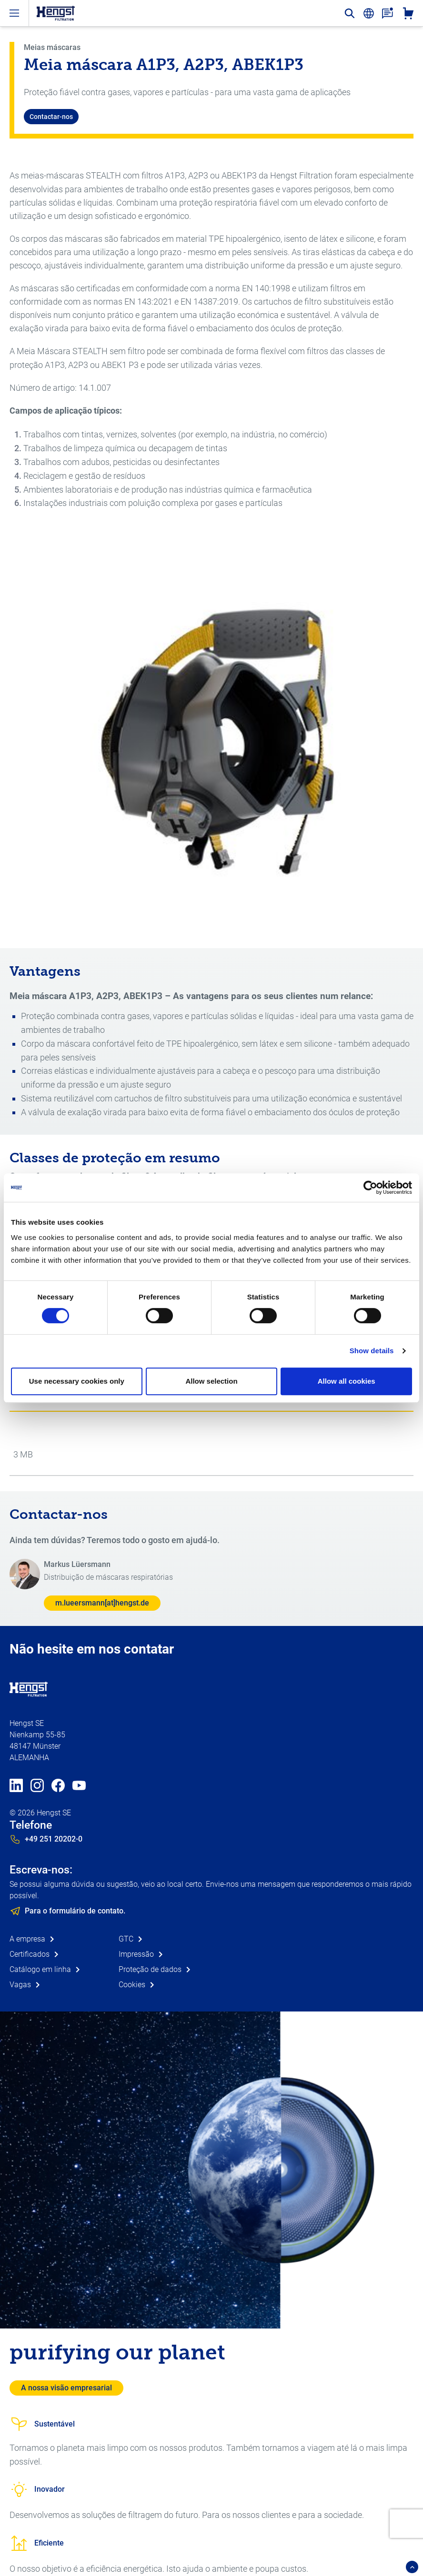 This screenshot has height=2576, width=423. What do you see at coordinates (14, 13) in the screenshot?
I see `[open-menu]` at bounding box center [14, 13].